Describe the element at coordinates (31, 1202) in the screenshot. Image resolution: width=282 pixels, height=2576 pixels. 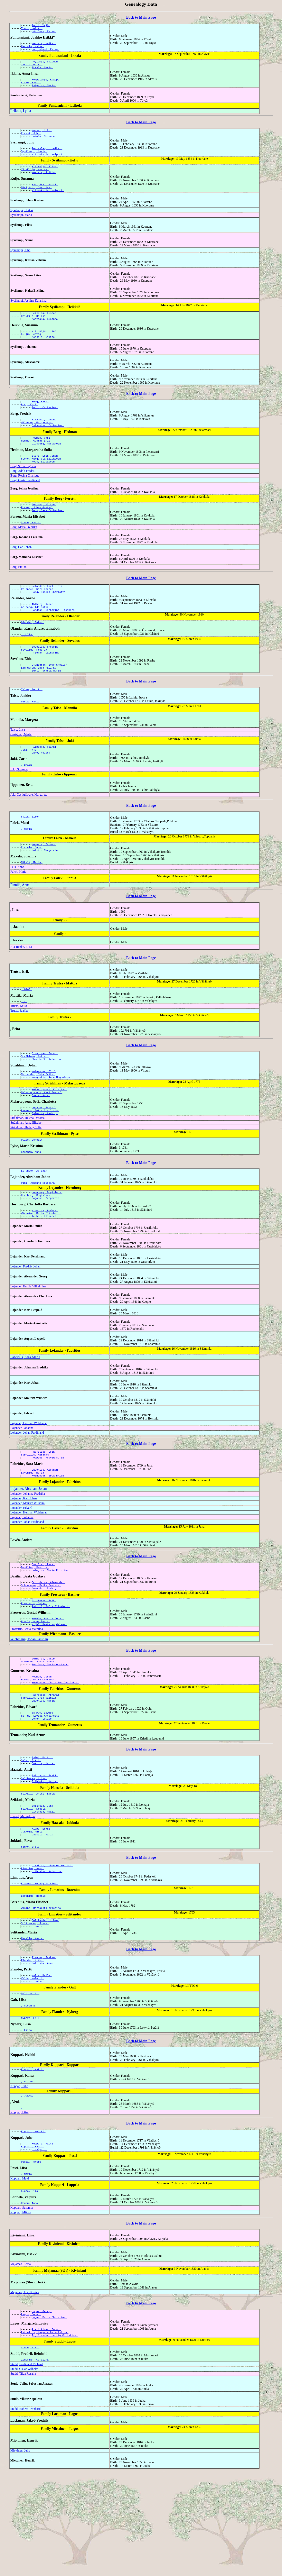
I see `Seseman, Anna` at that location.